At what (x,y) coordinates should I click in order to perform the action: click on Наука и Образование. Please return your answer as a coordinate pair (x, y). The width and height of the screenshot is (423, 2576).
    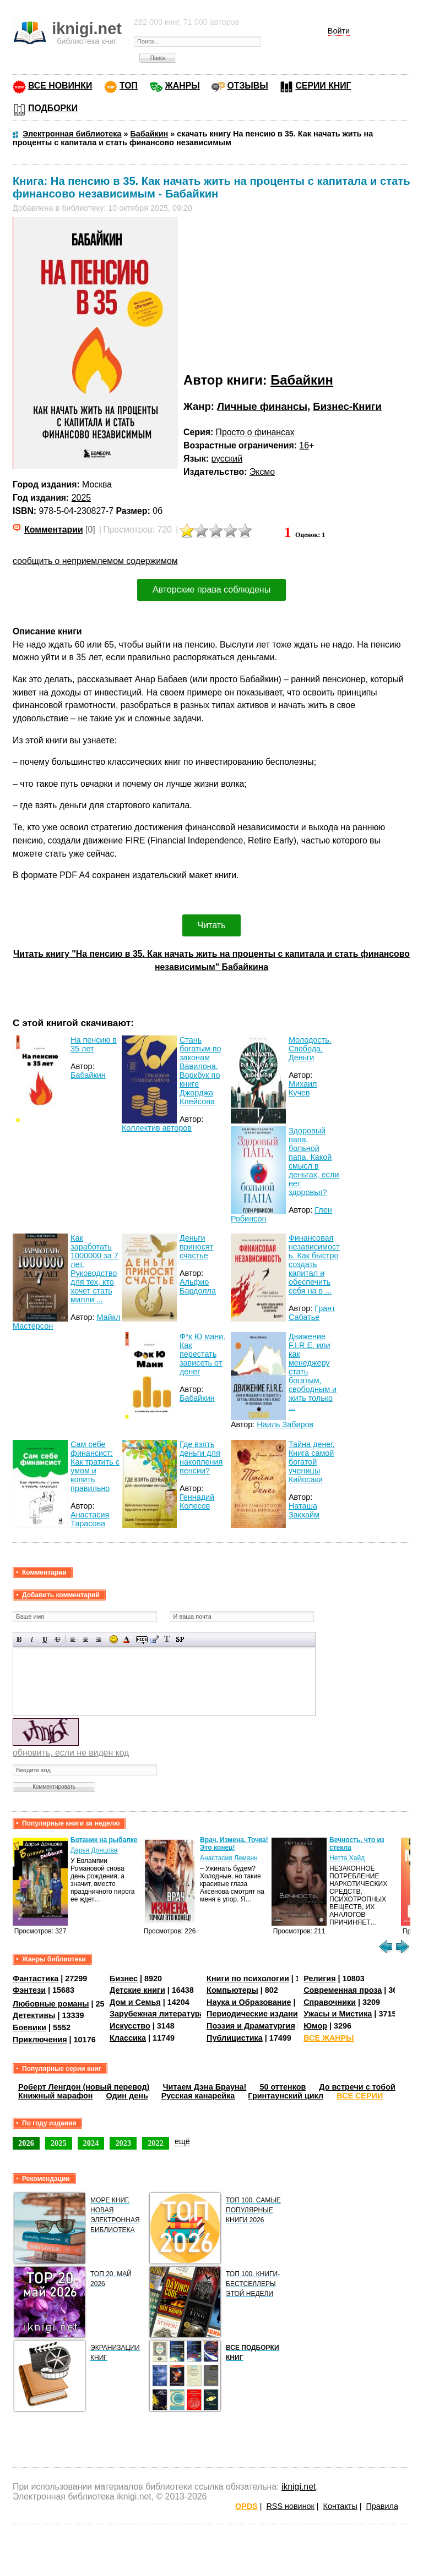
    Looking at the image, I should click on (249, 2002).